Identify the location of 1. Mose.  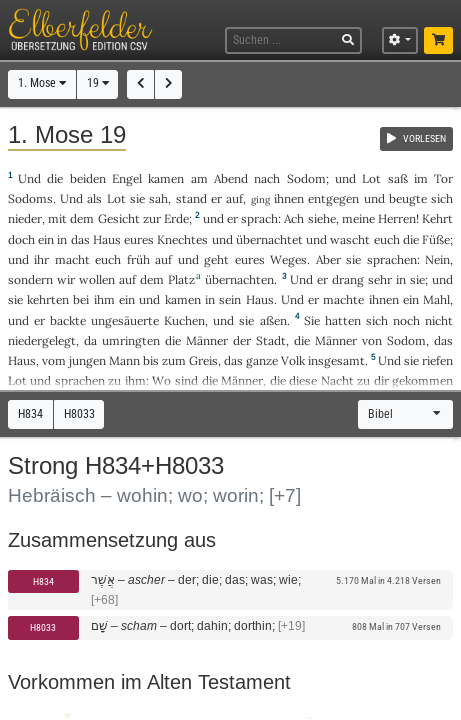
(42, 83).